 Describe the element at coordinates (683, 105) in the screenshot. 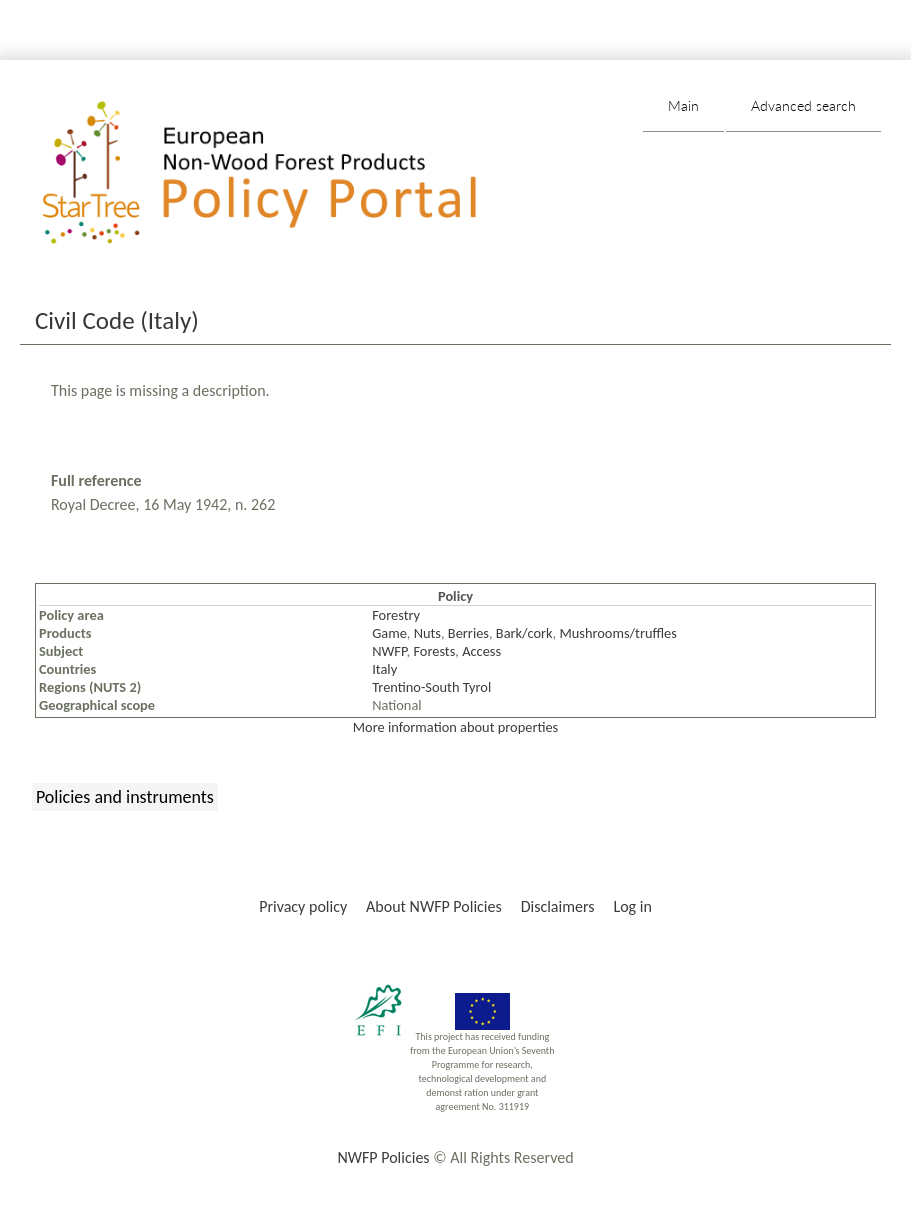

I see `Main` at that location.